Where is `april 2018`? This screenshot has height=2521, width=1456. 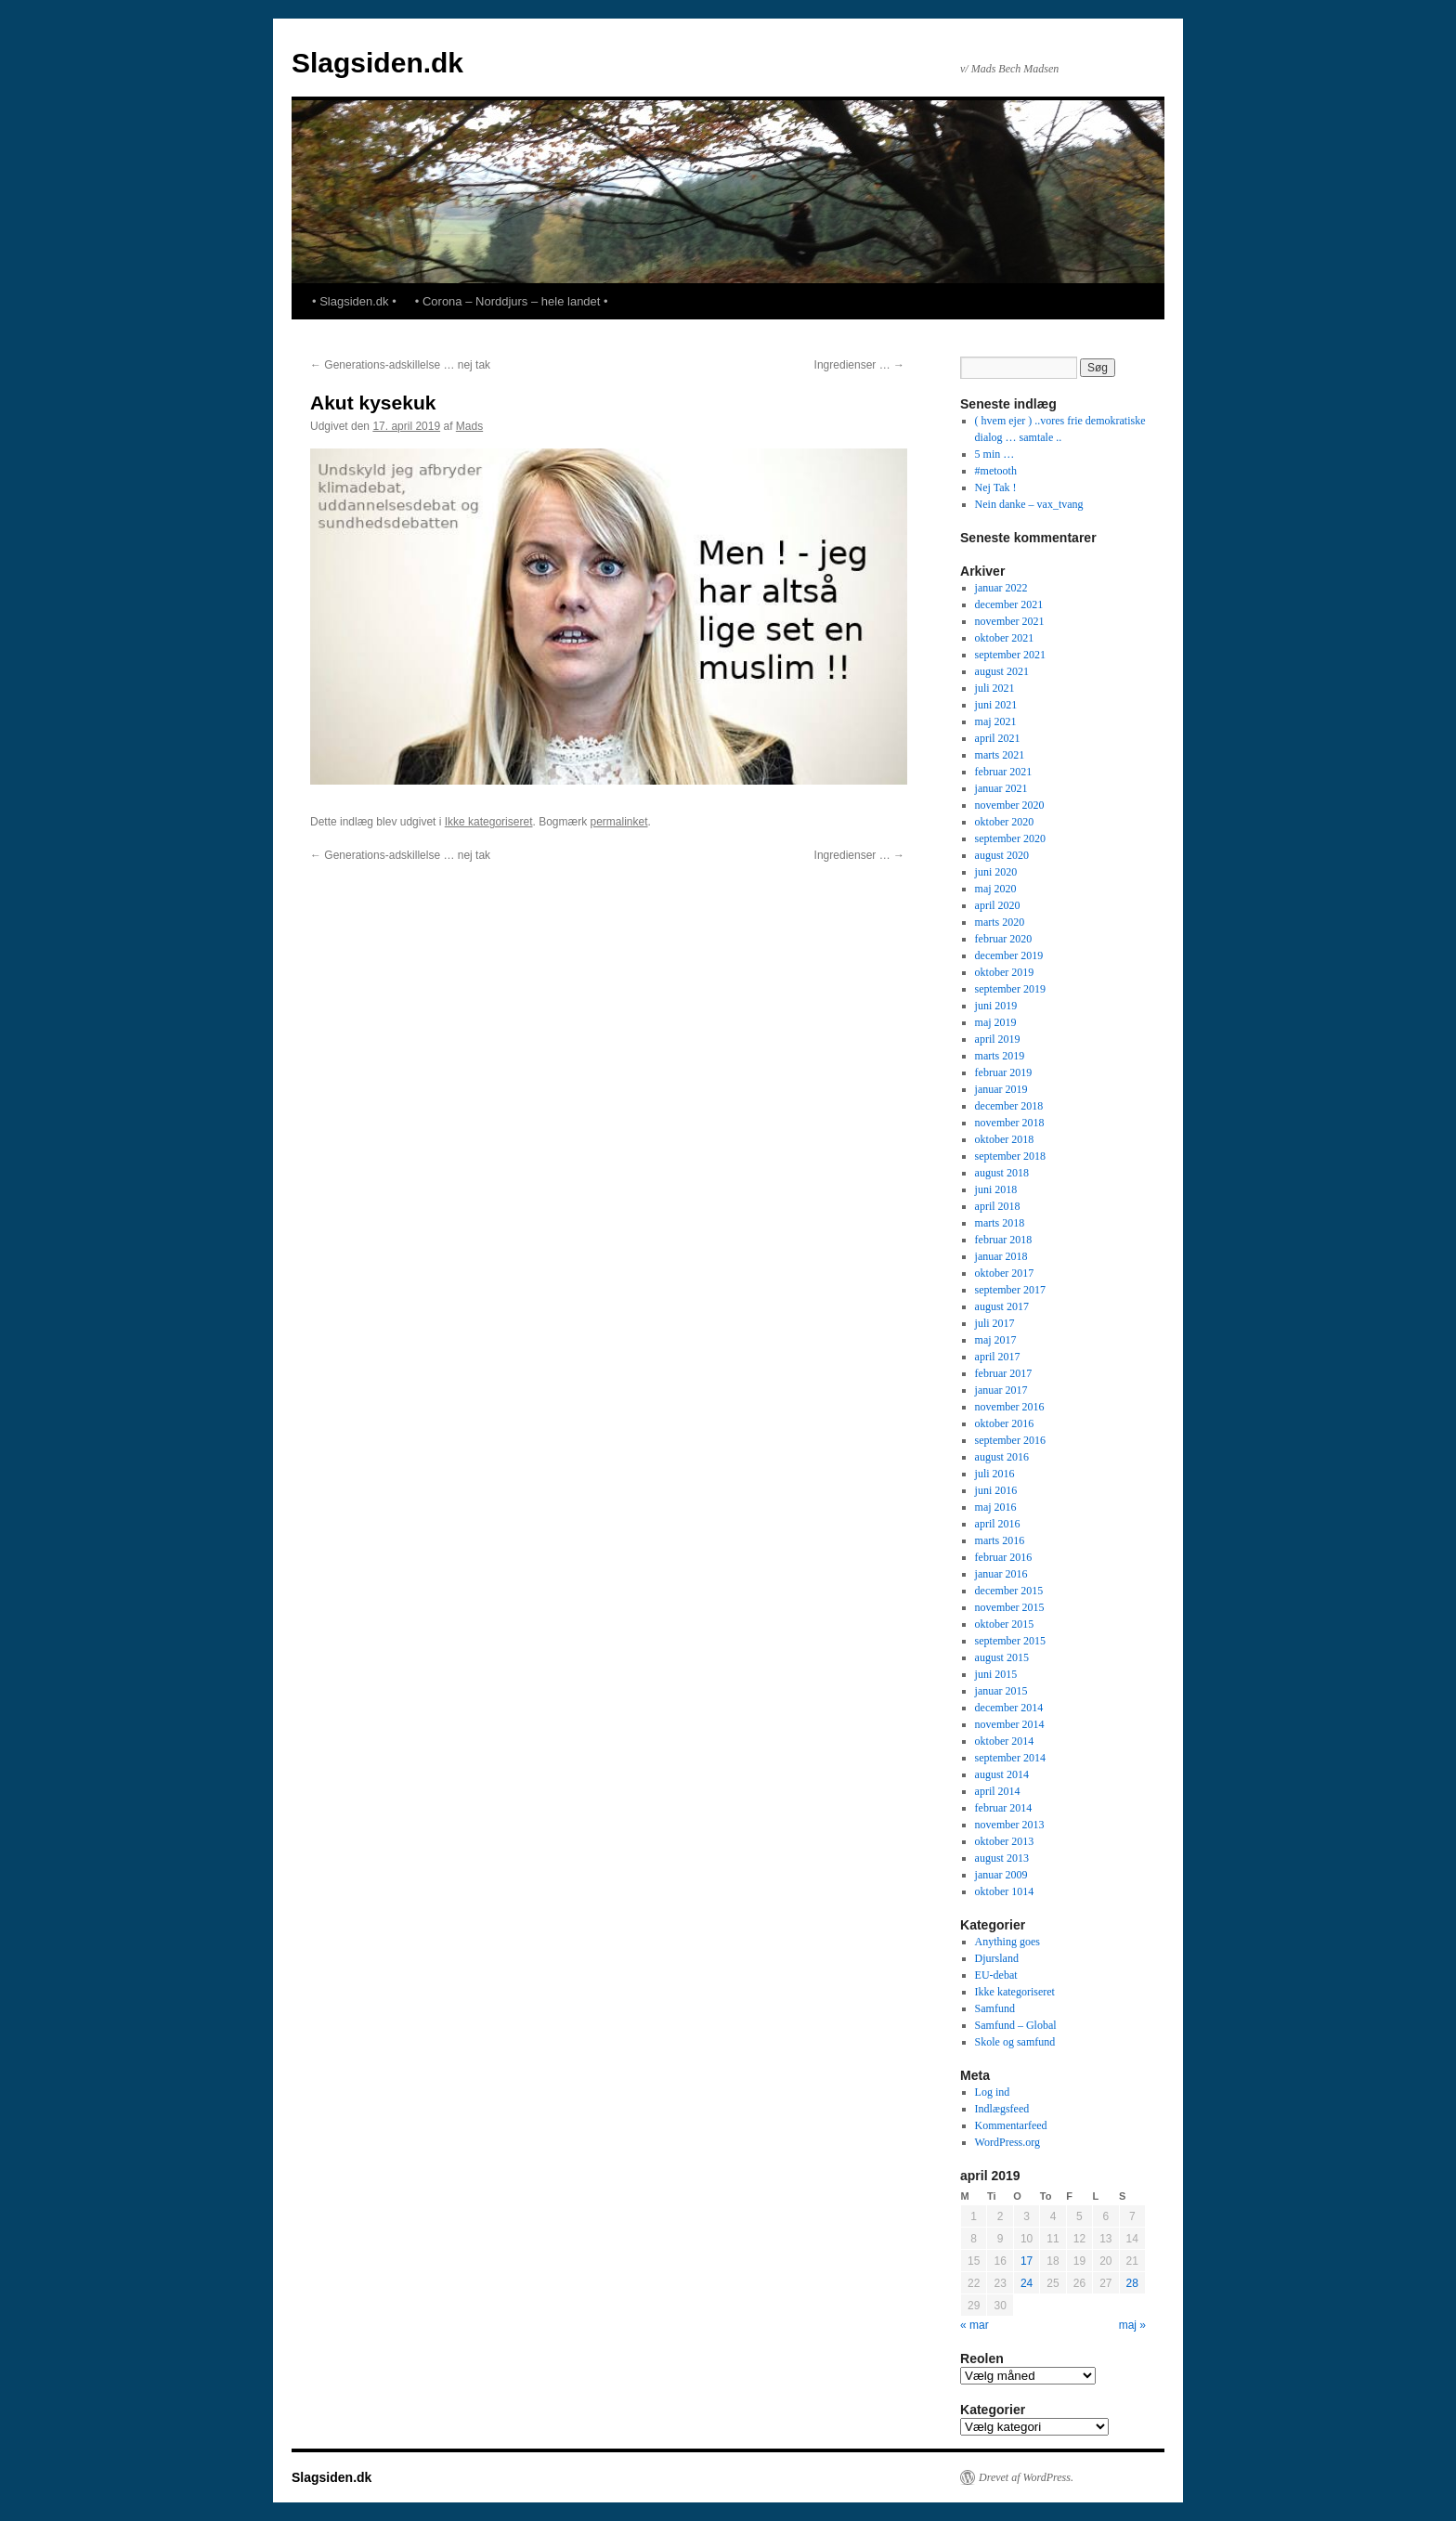 april 2018 is located at coordinates (997, 1206).